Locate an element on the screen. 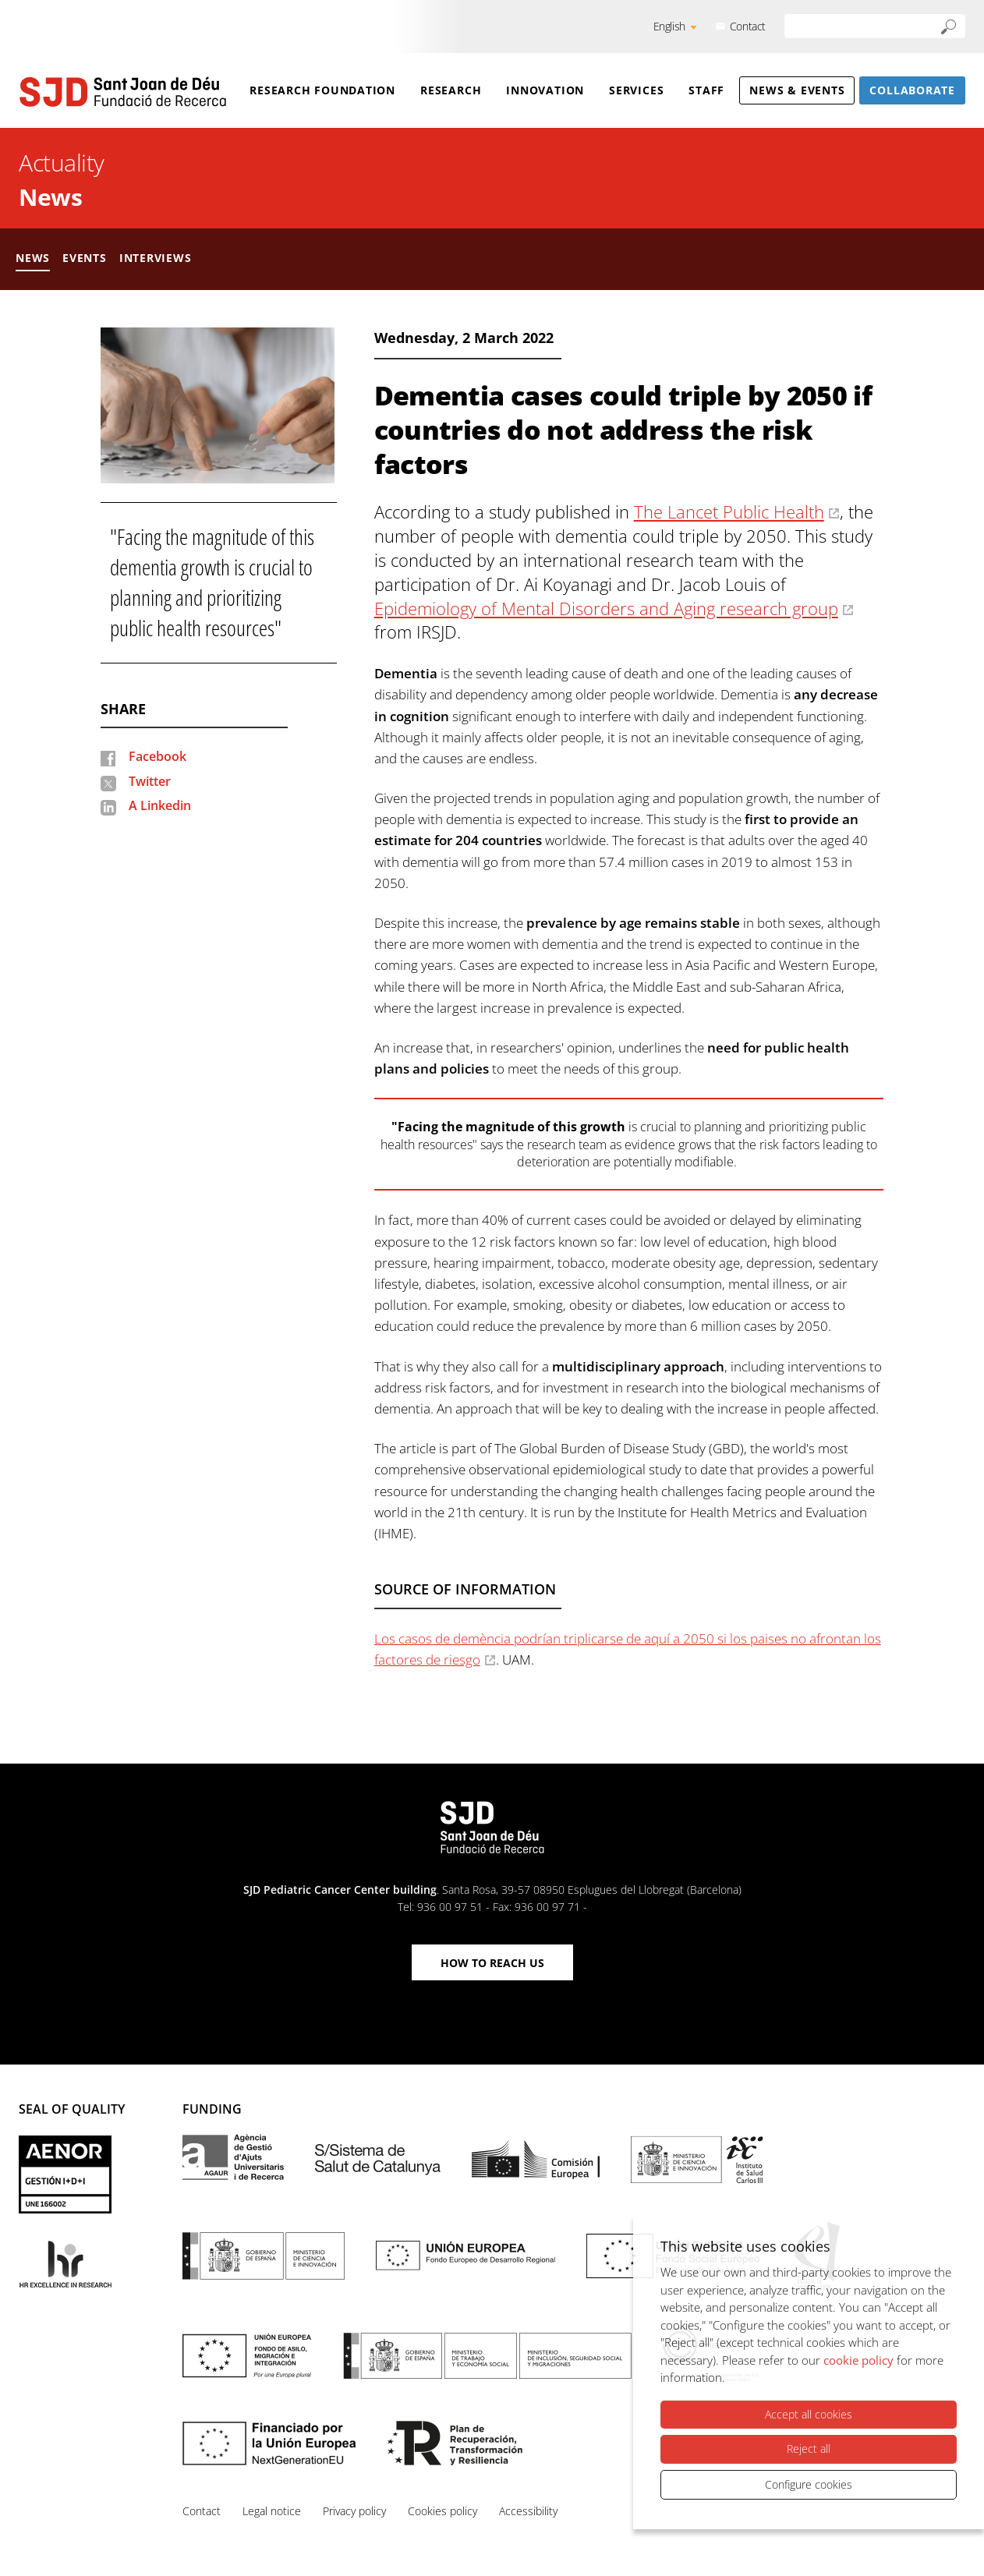 The image size is (984, 2576). Research Foundation is located at coordinates (322, 90).